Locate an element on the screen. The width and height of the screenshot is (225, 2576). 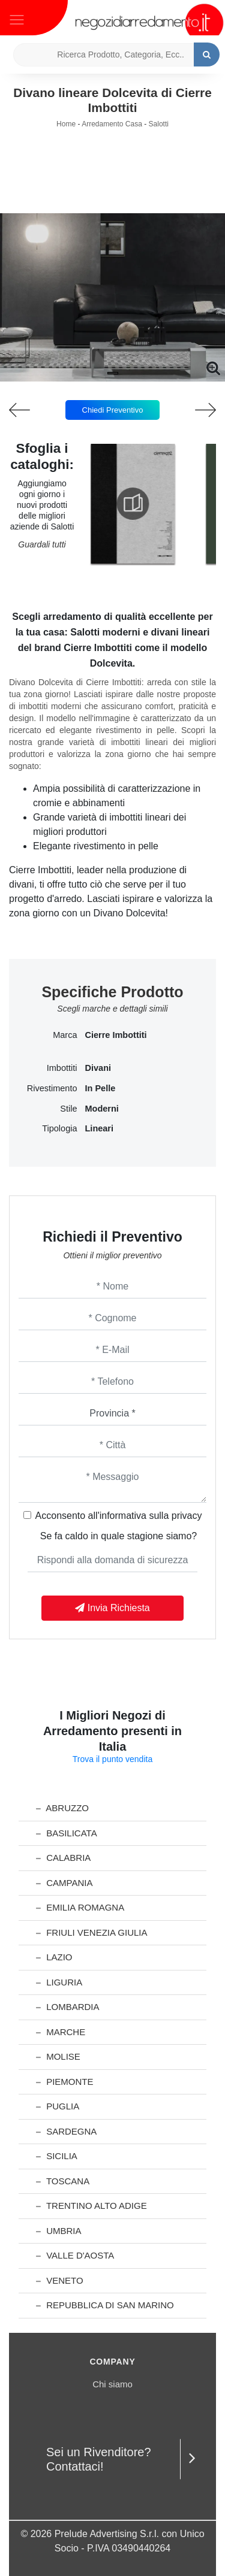
Chiedi Preventivo is located at coordinates (112, 409).